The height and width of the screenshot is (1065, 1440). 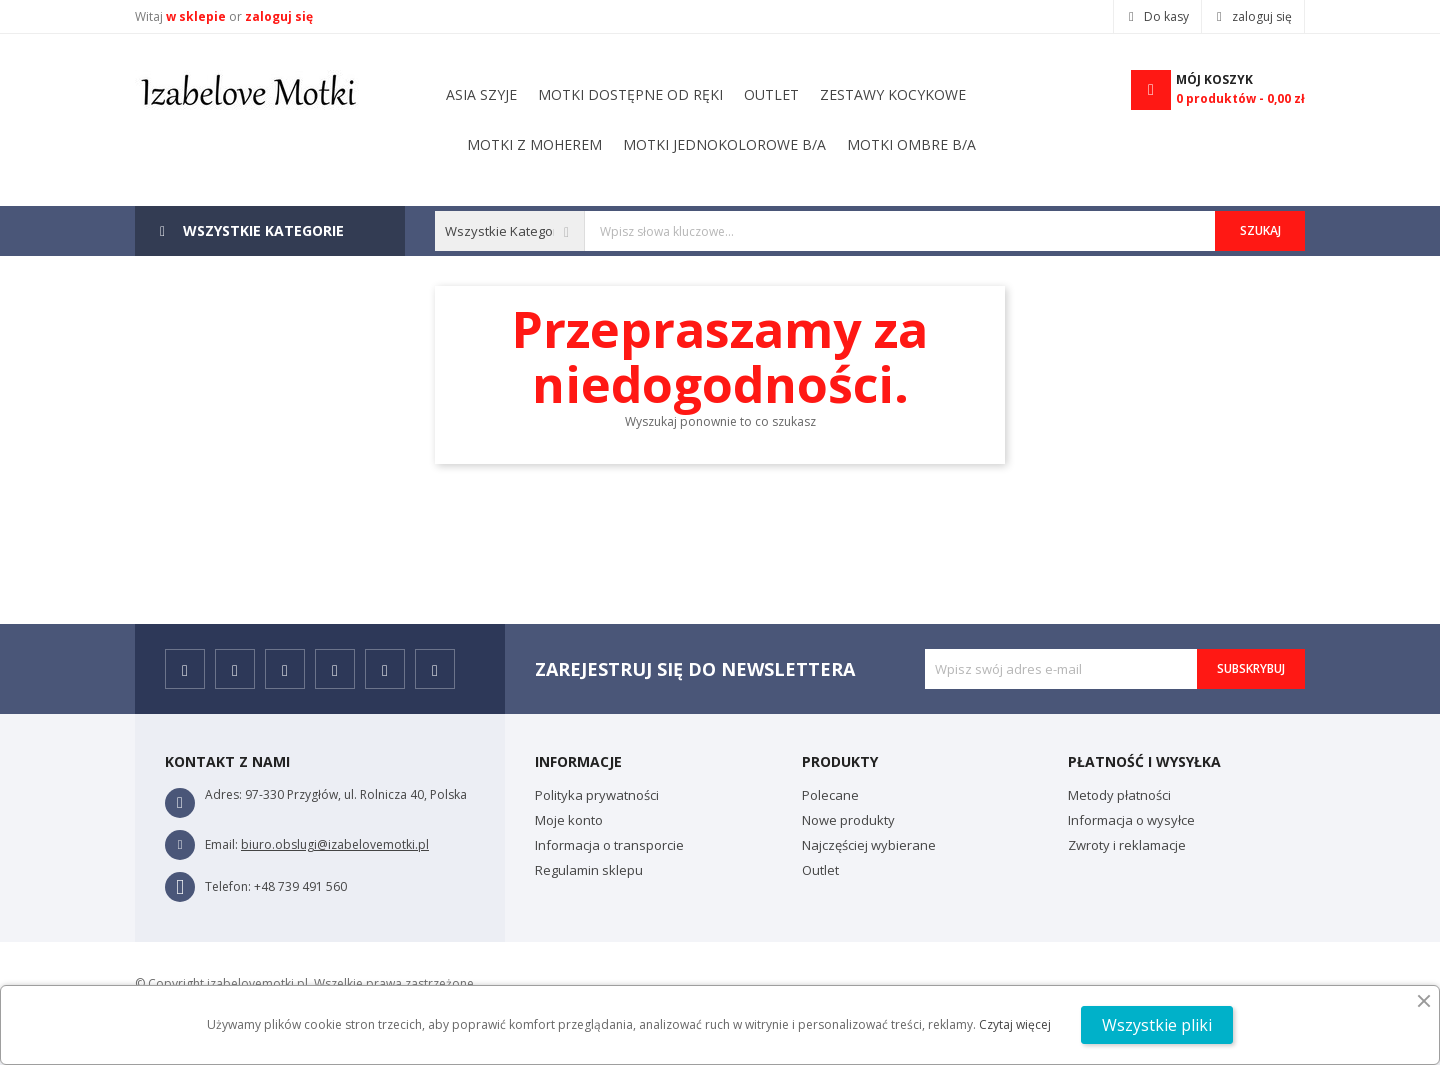 What do you see at coordinates (197, 16) in the screenshot?
I see `w sklepie` at bounding box center [197, 16].